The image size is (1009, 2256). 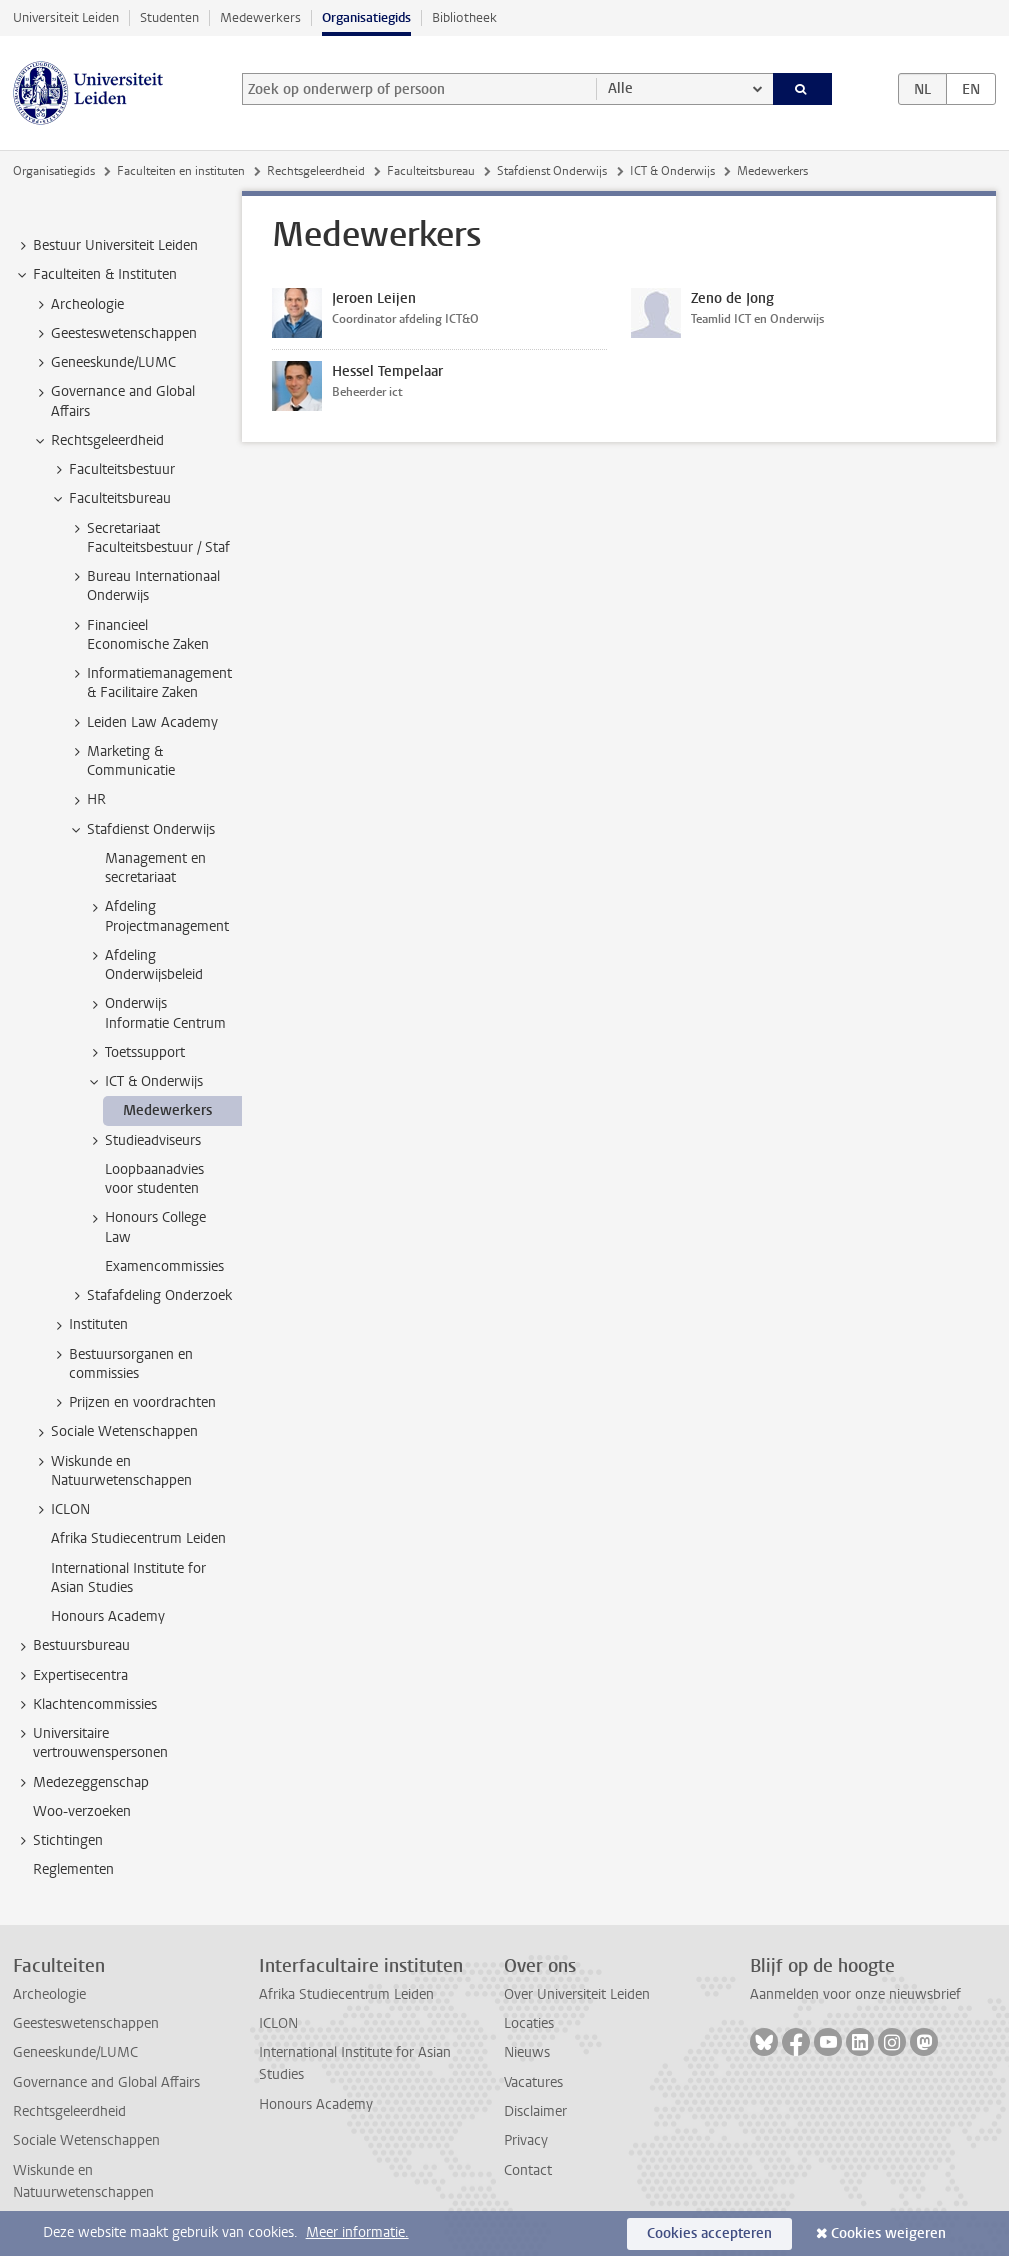 I want to click on Disclaimer, so click(x=535, y=2111).